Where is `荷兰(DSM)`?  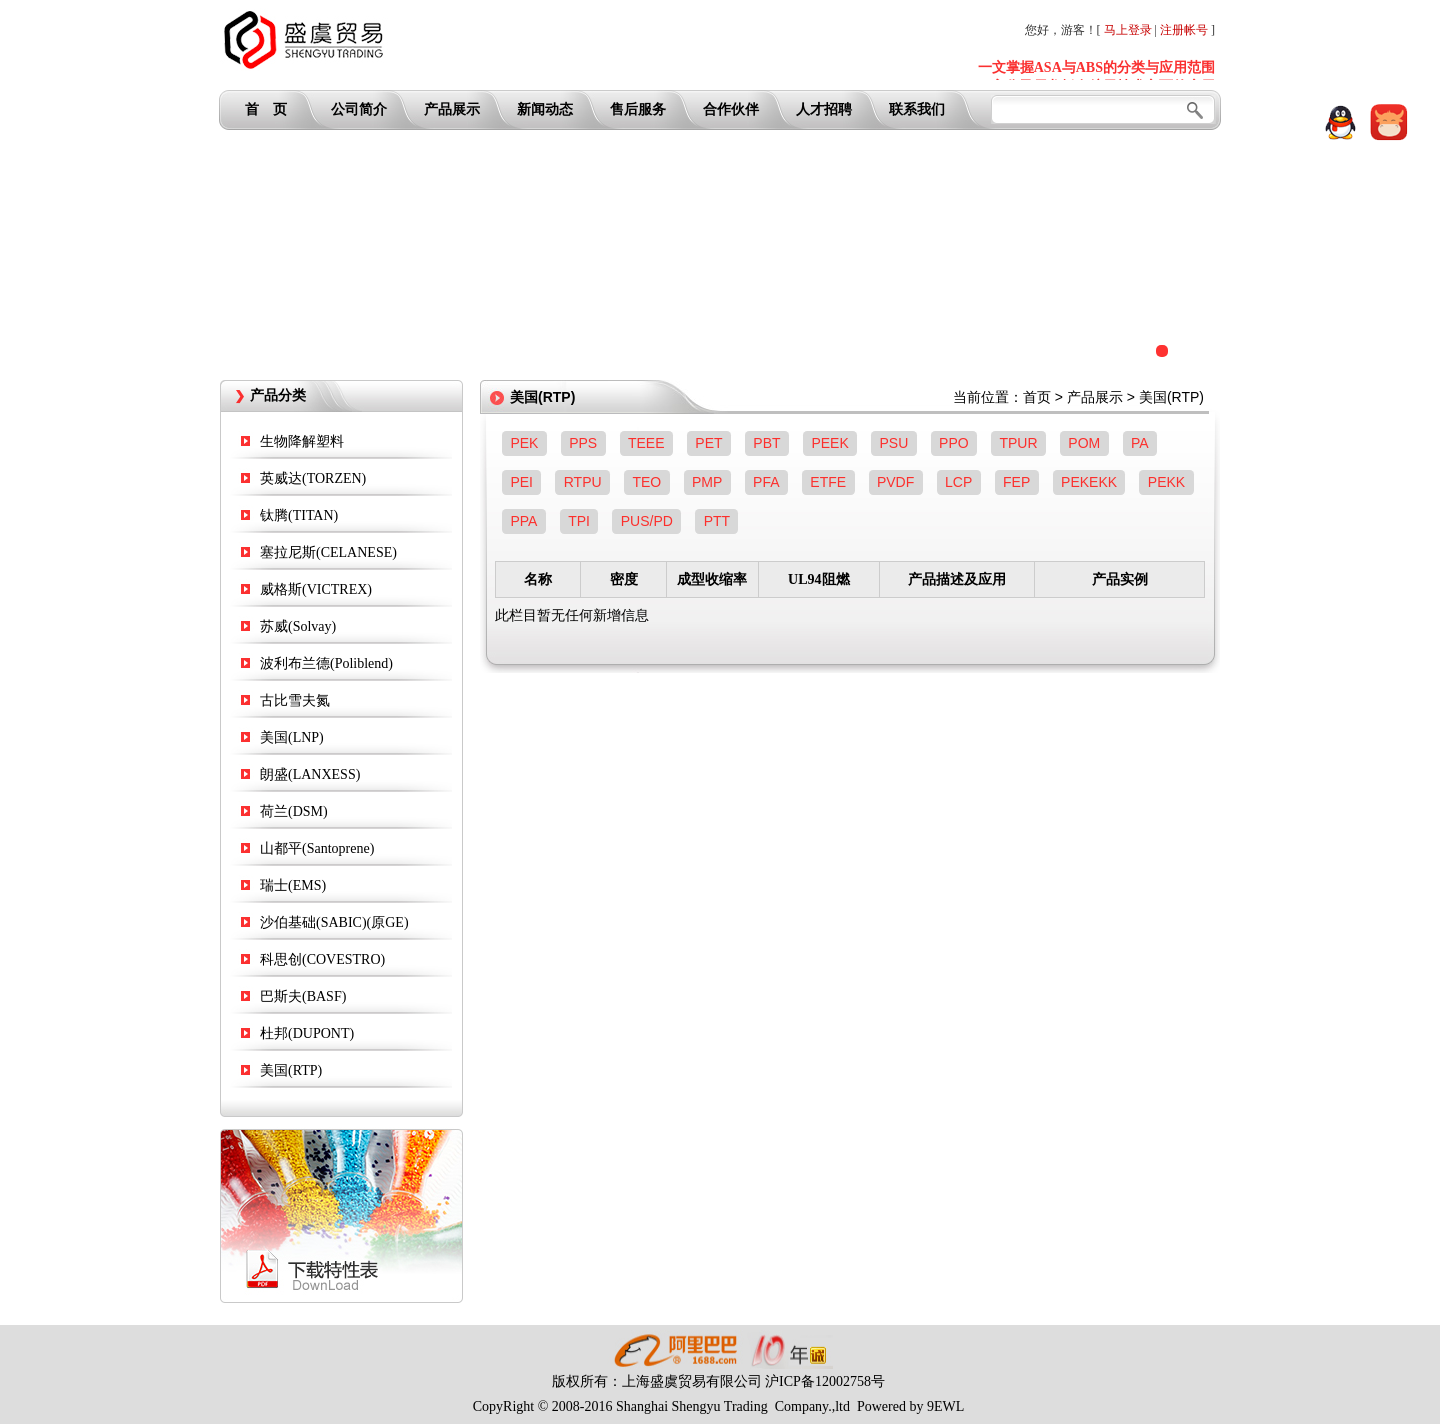 荷兰(DSM) is located at coordinates (294, 811).